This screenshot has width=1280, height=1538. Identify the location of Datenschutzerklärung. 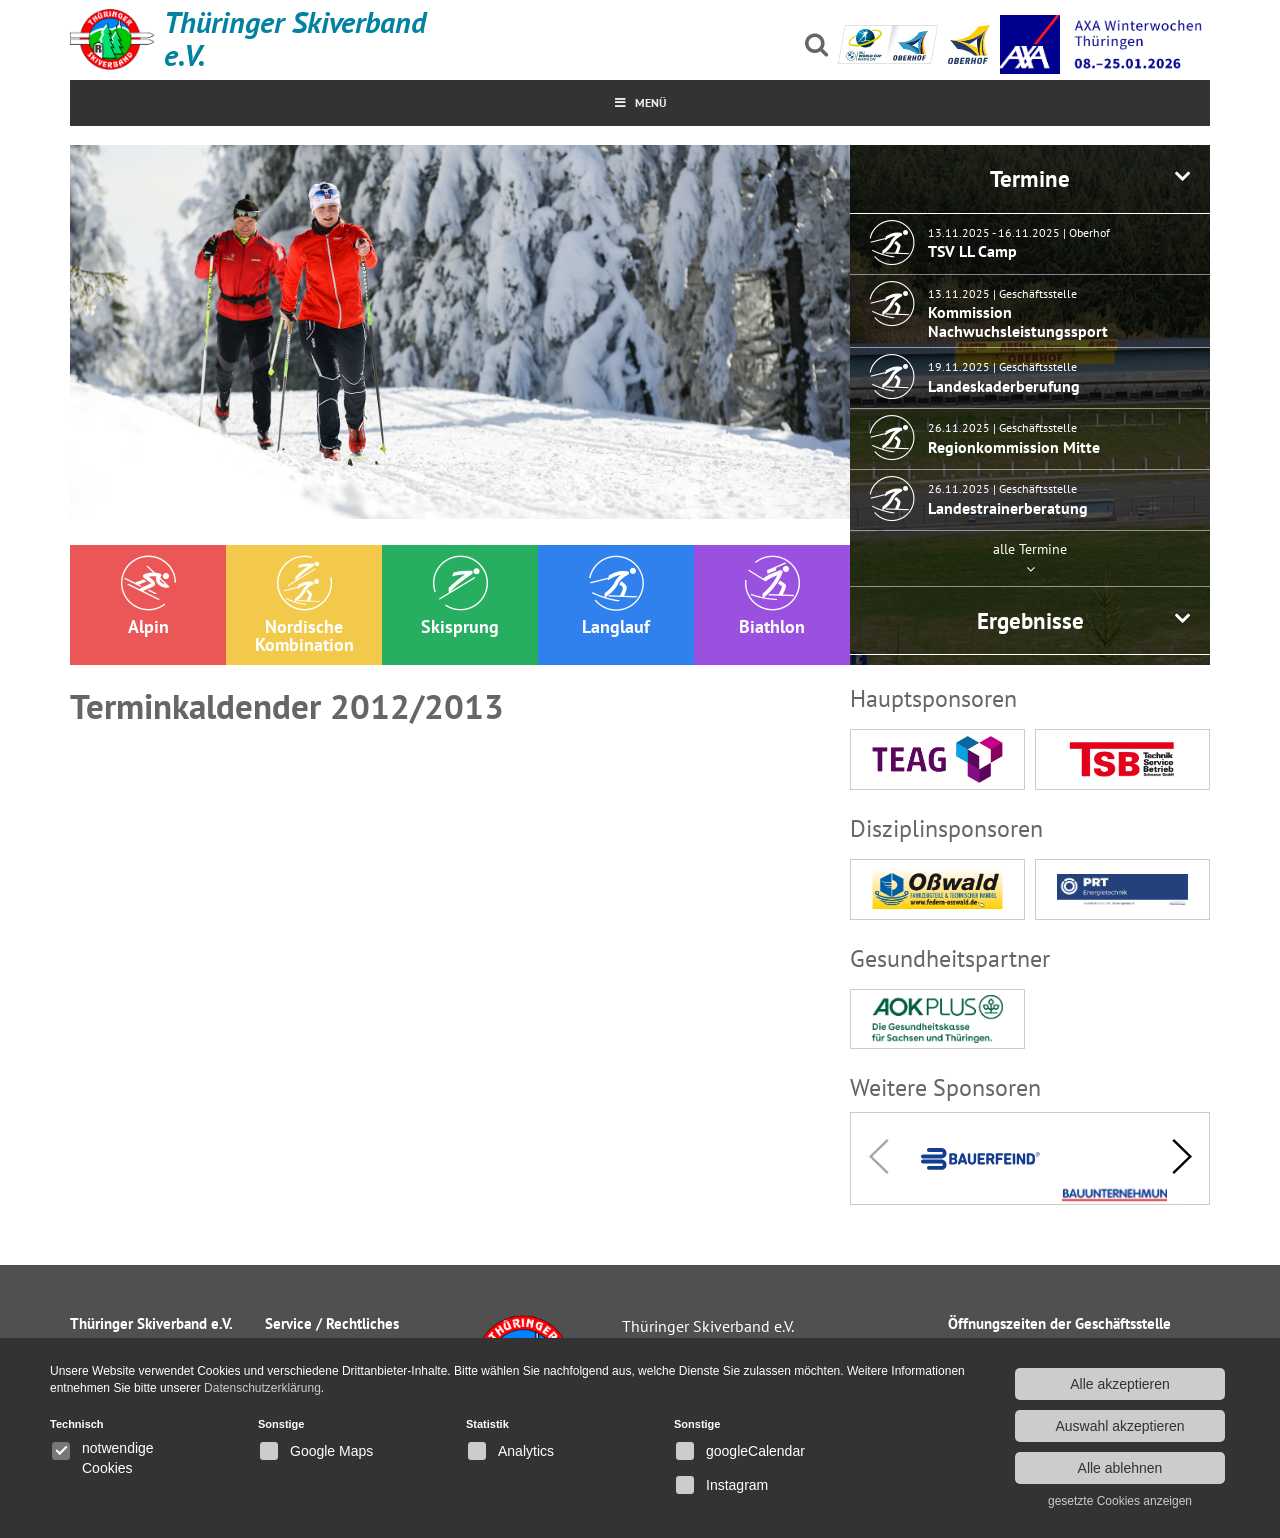
(262, 1388).